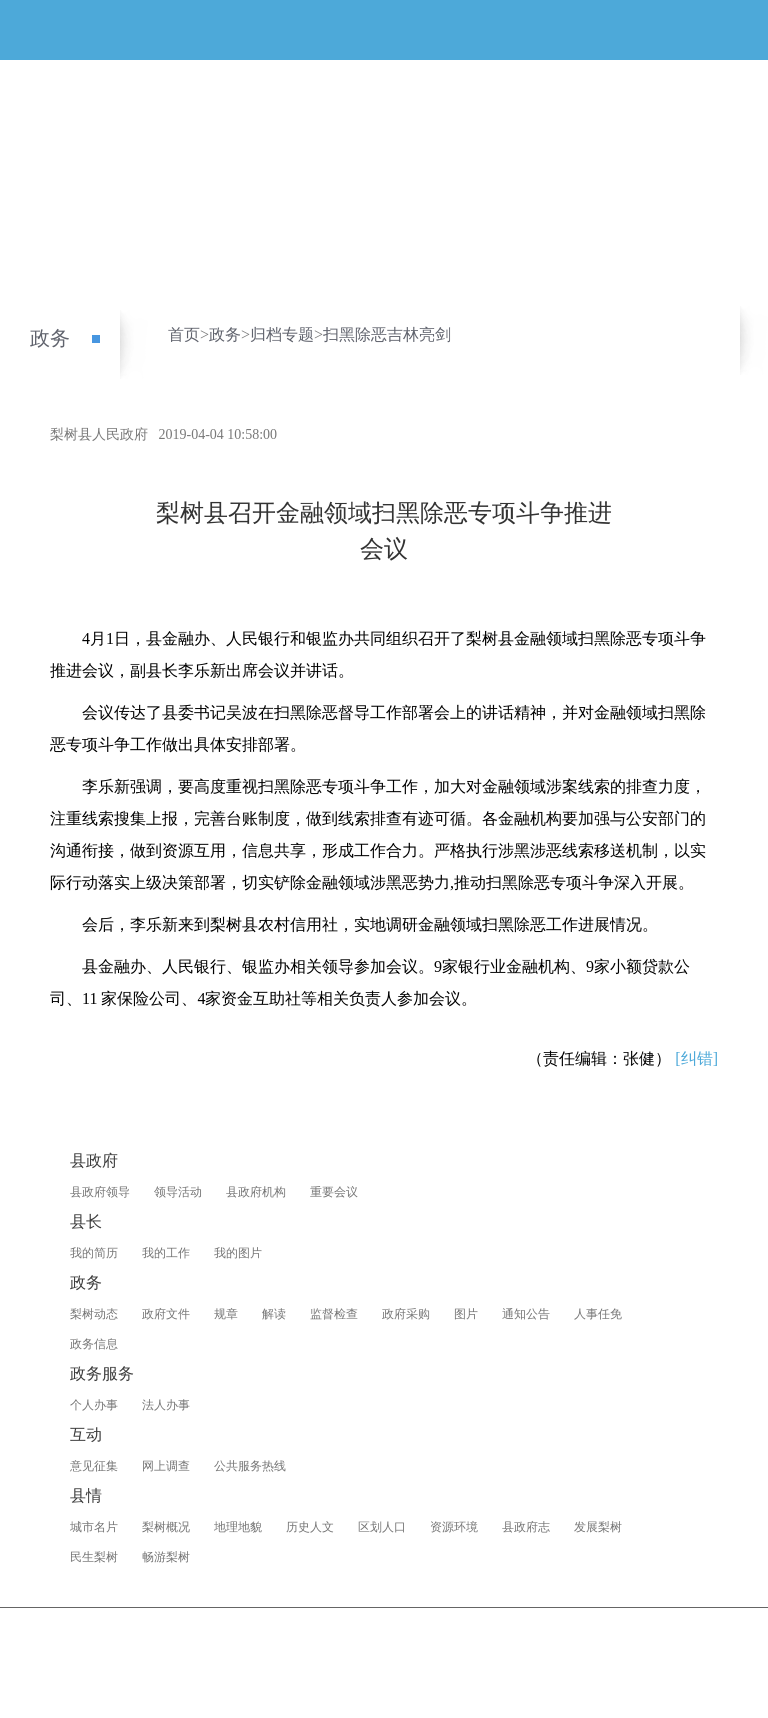 Image resolution: width=768 pixels, height=1718 pixels. What do you see at coordinates (282, 334) in the screenshot?
I see `归档专题` at bounding box center [282, 334].